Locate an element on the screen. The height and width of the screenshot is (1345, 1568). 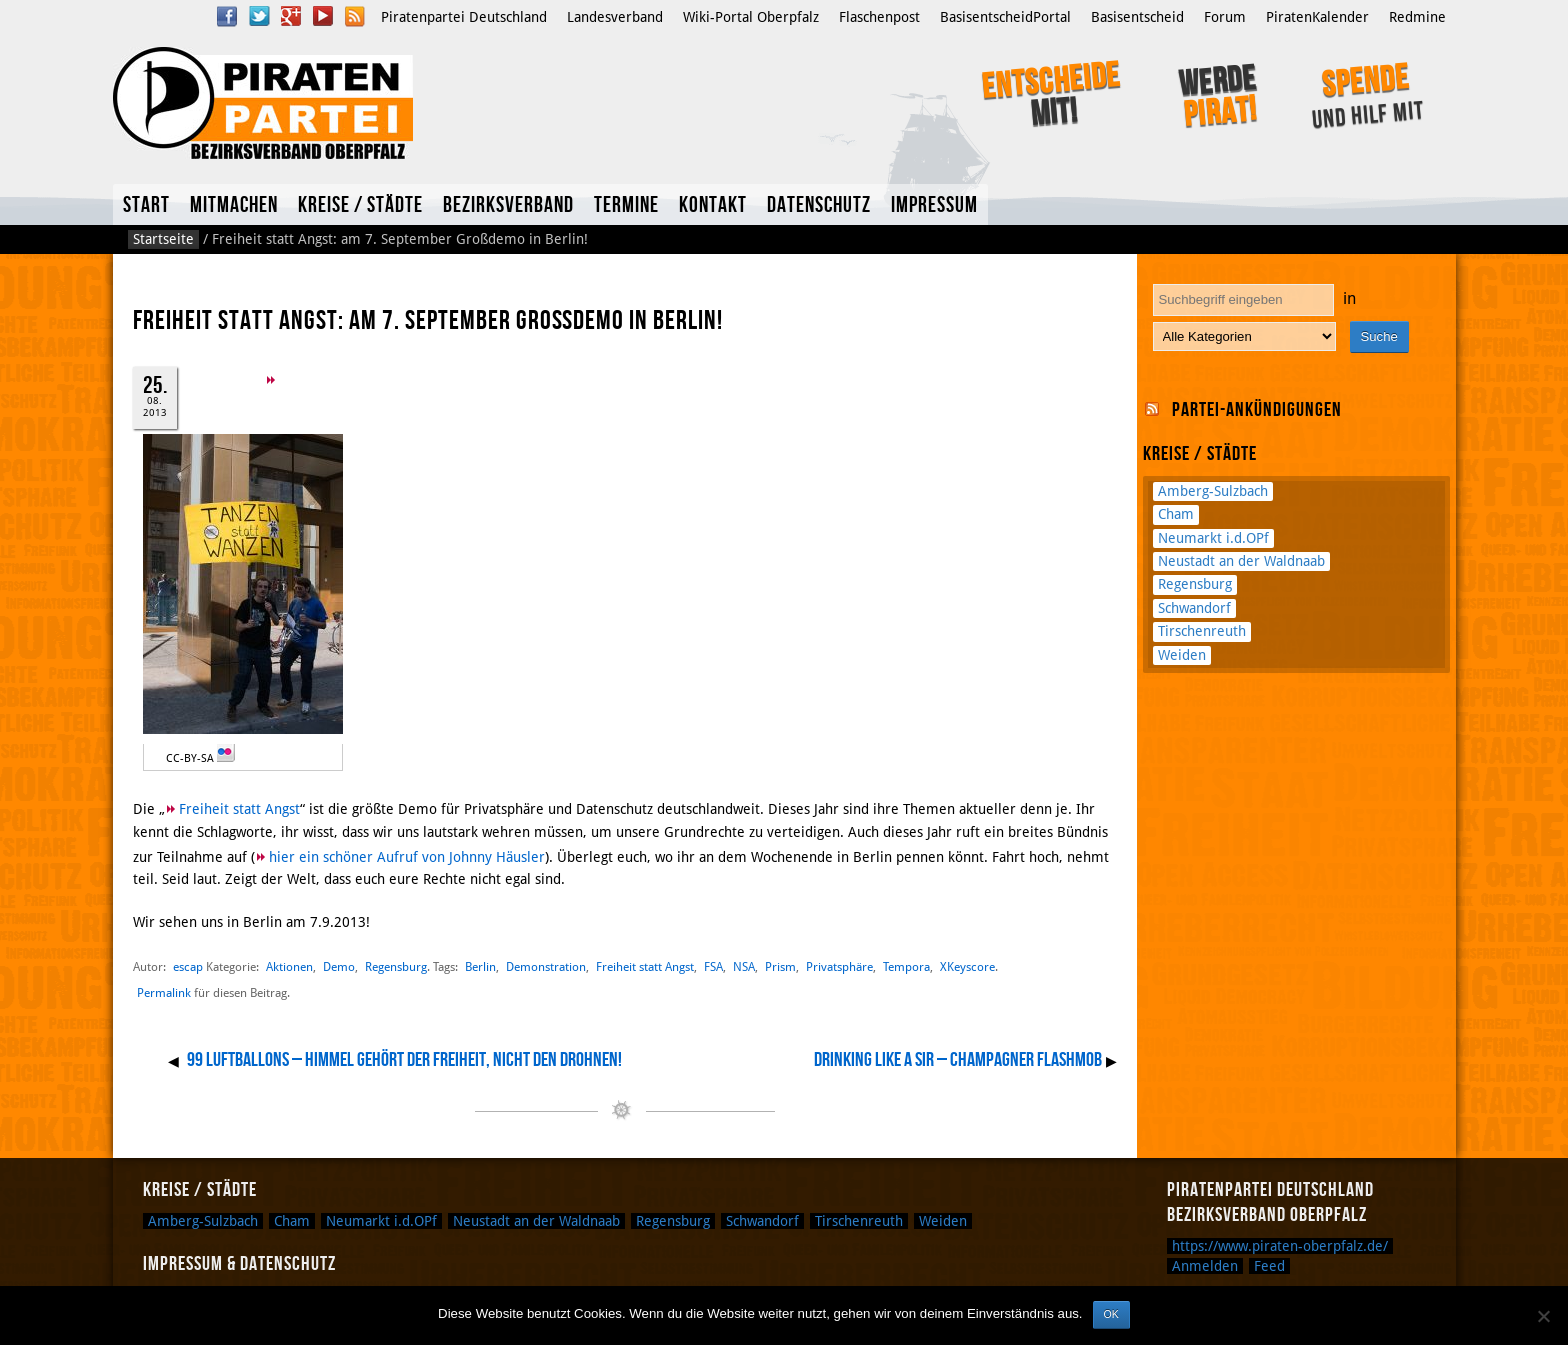
escap is located at coordinates (188, 966).